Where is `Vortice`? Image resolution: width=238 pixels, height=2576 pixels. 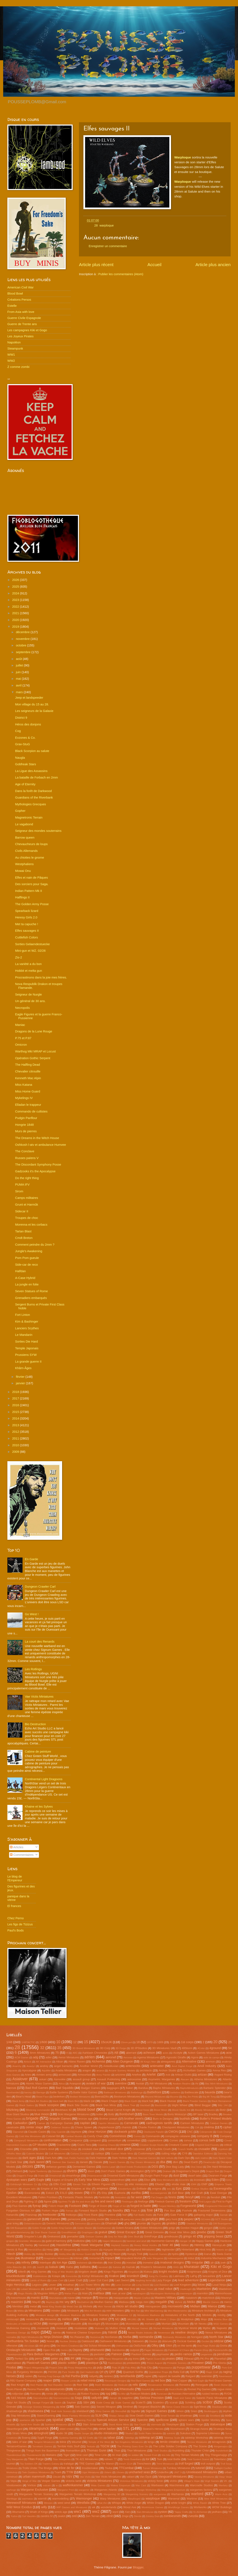
Vortice is located at coordinates (31, 2485).